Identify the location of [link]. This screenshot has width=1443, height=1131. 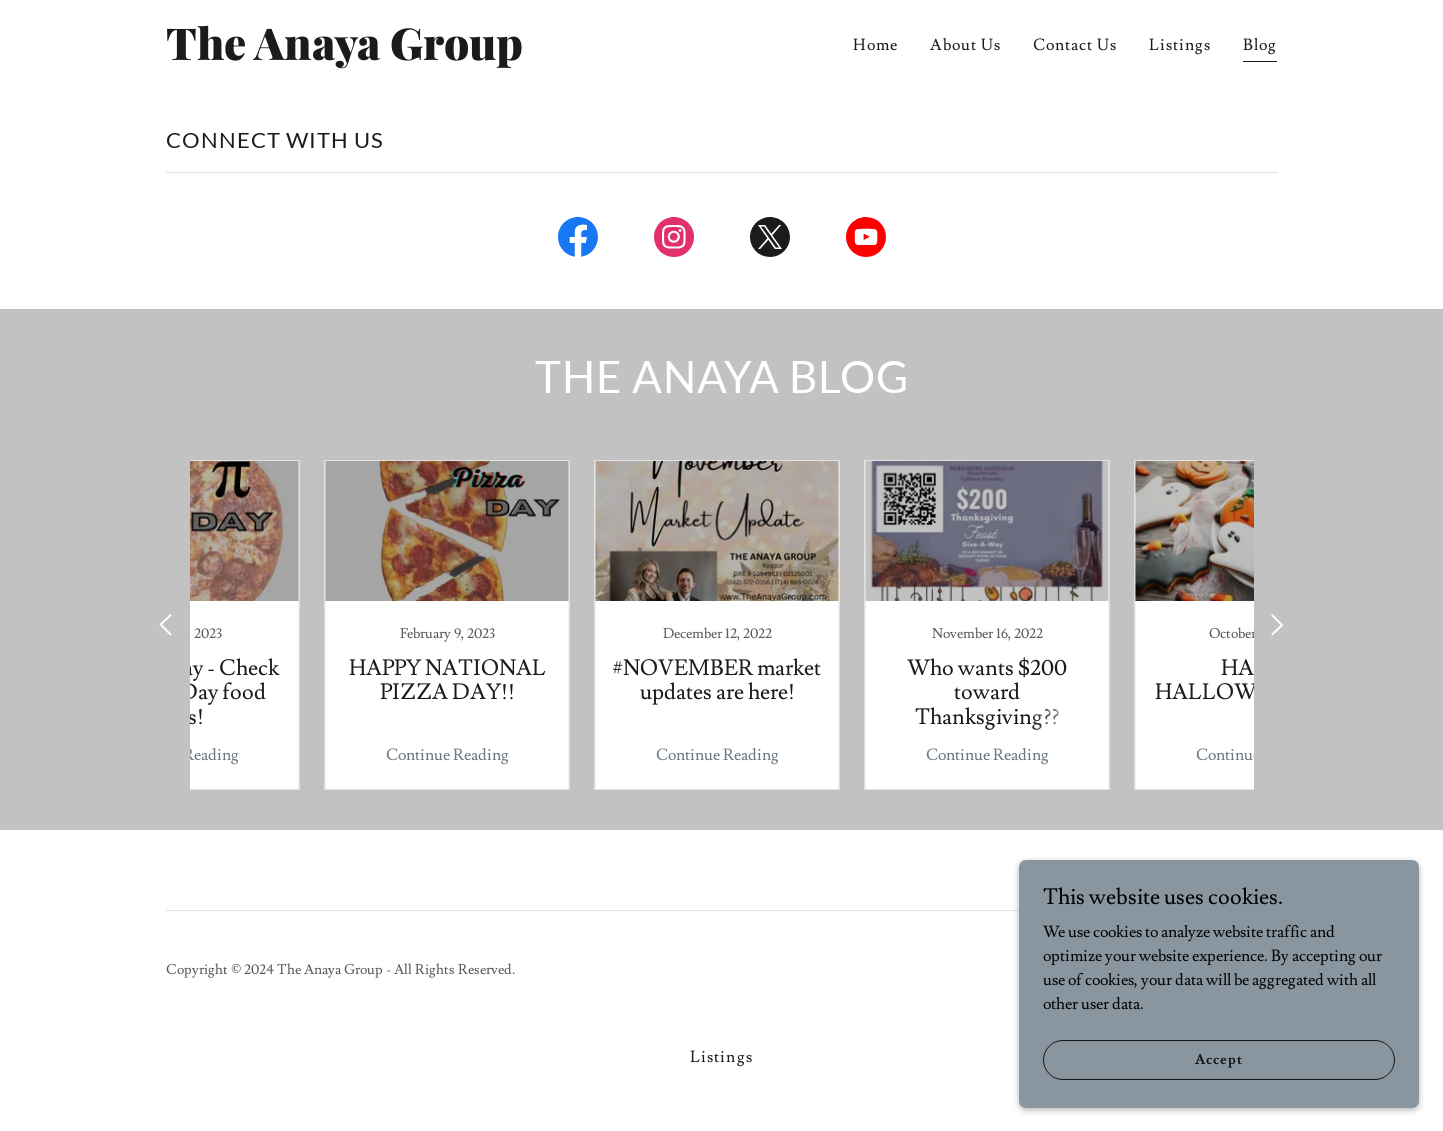
(360, 55).